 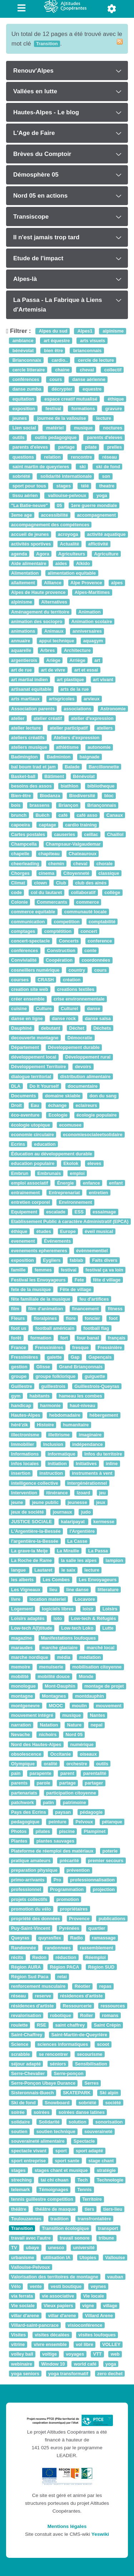 I want to click on Canaux, so click(x=114, y=815).